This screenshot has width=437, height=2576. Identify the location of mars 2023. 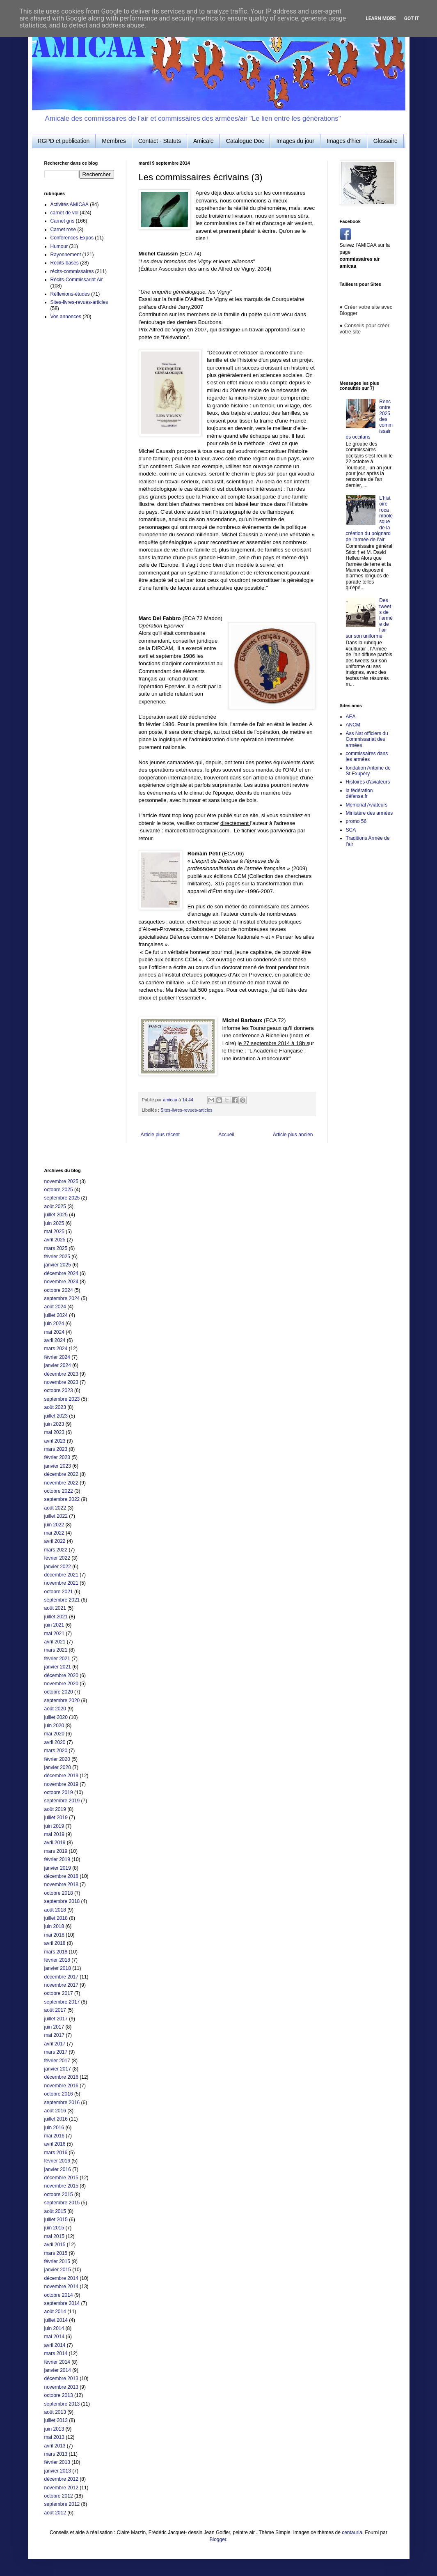
(56, 1449).